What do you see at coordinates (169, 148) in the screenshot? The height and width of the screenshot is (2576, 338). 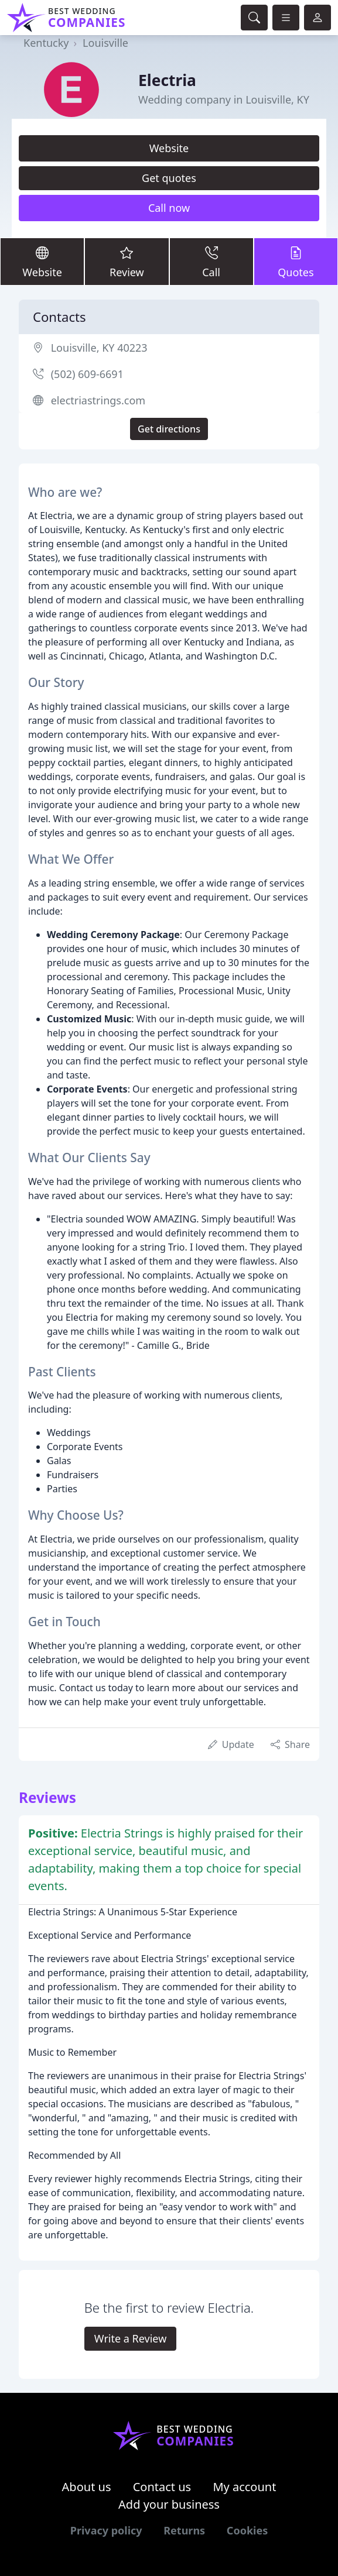 I see `Website` at bounding box center [169, 148].